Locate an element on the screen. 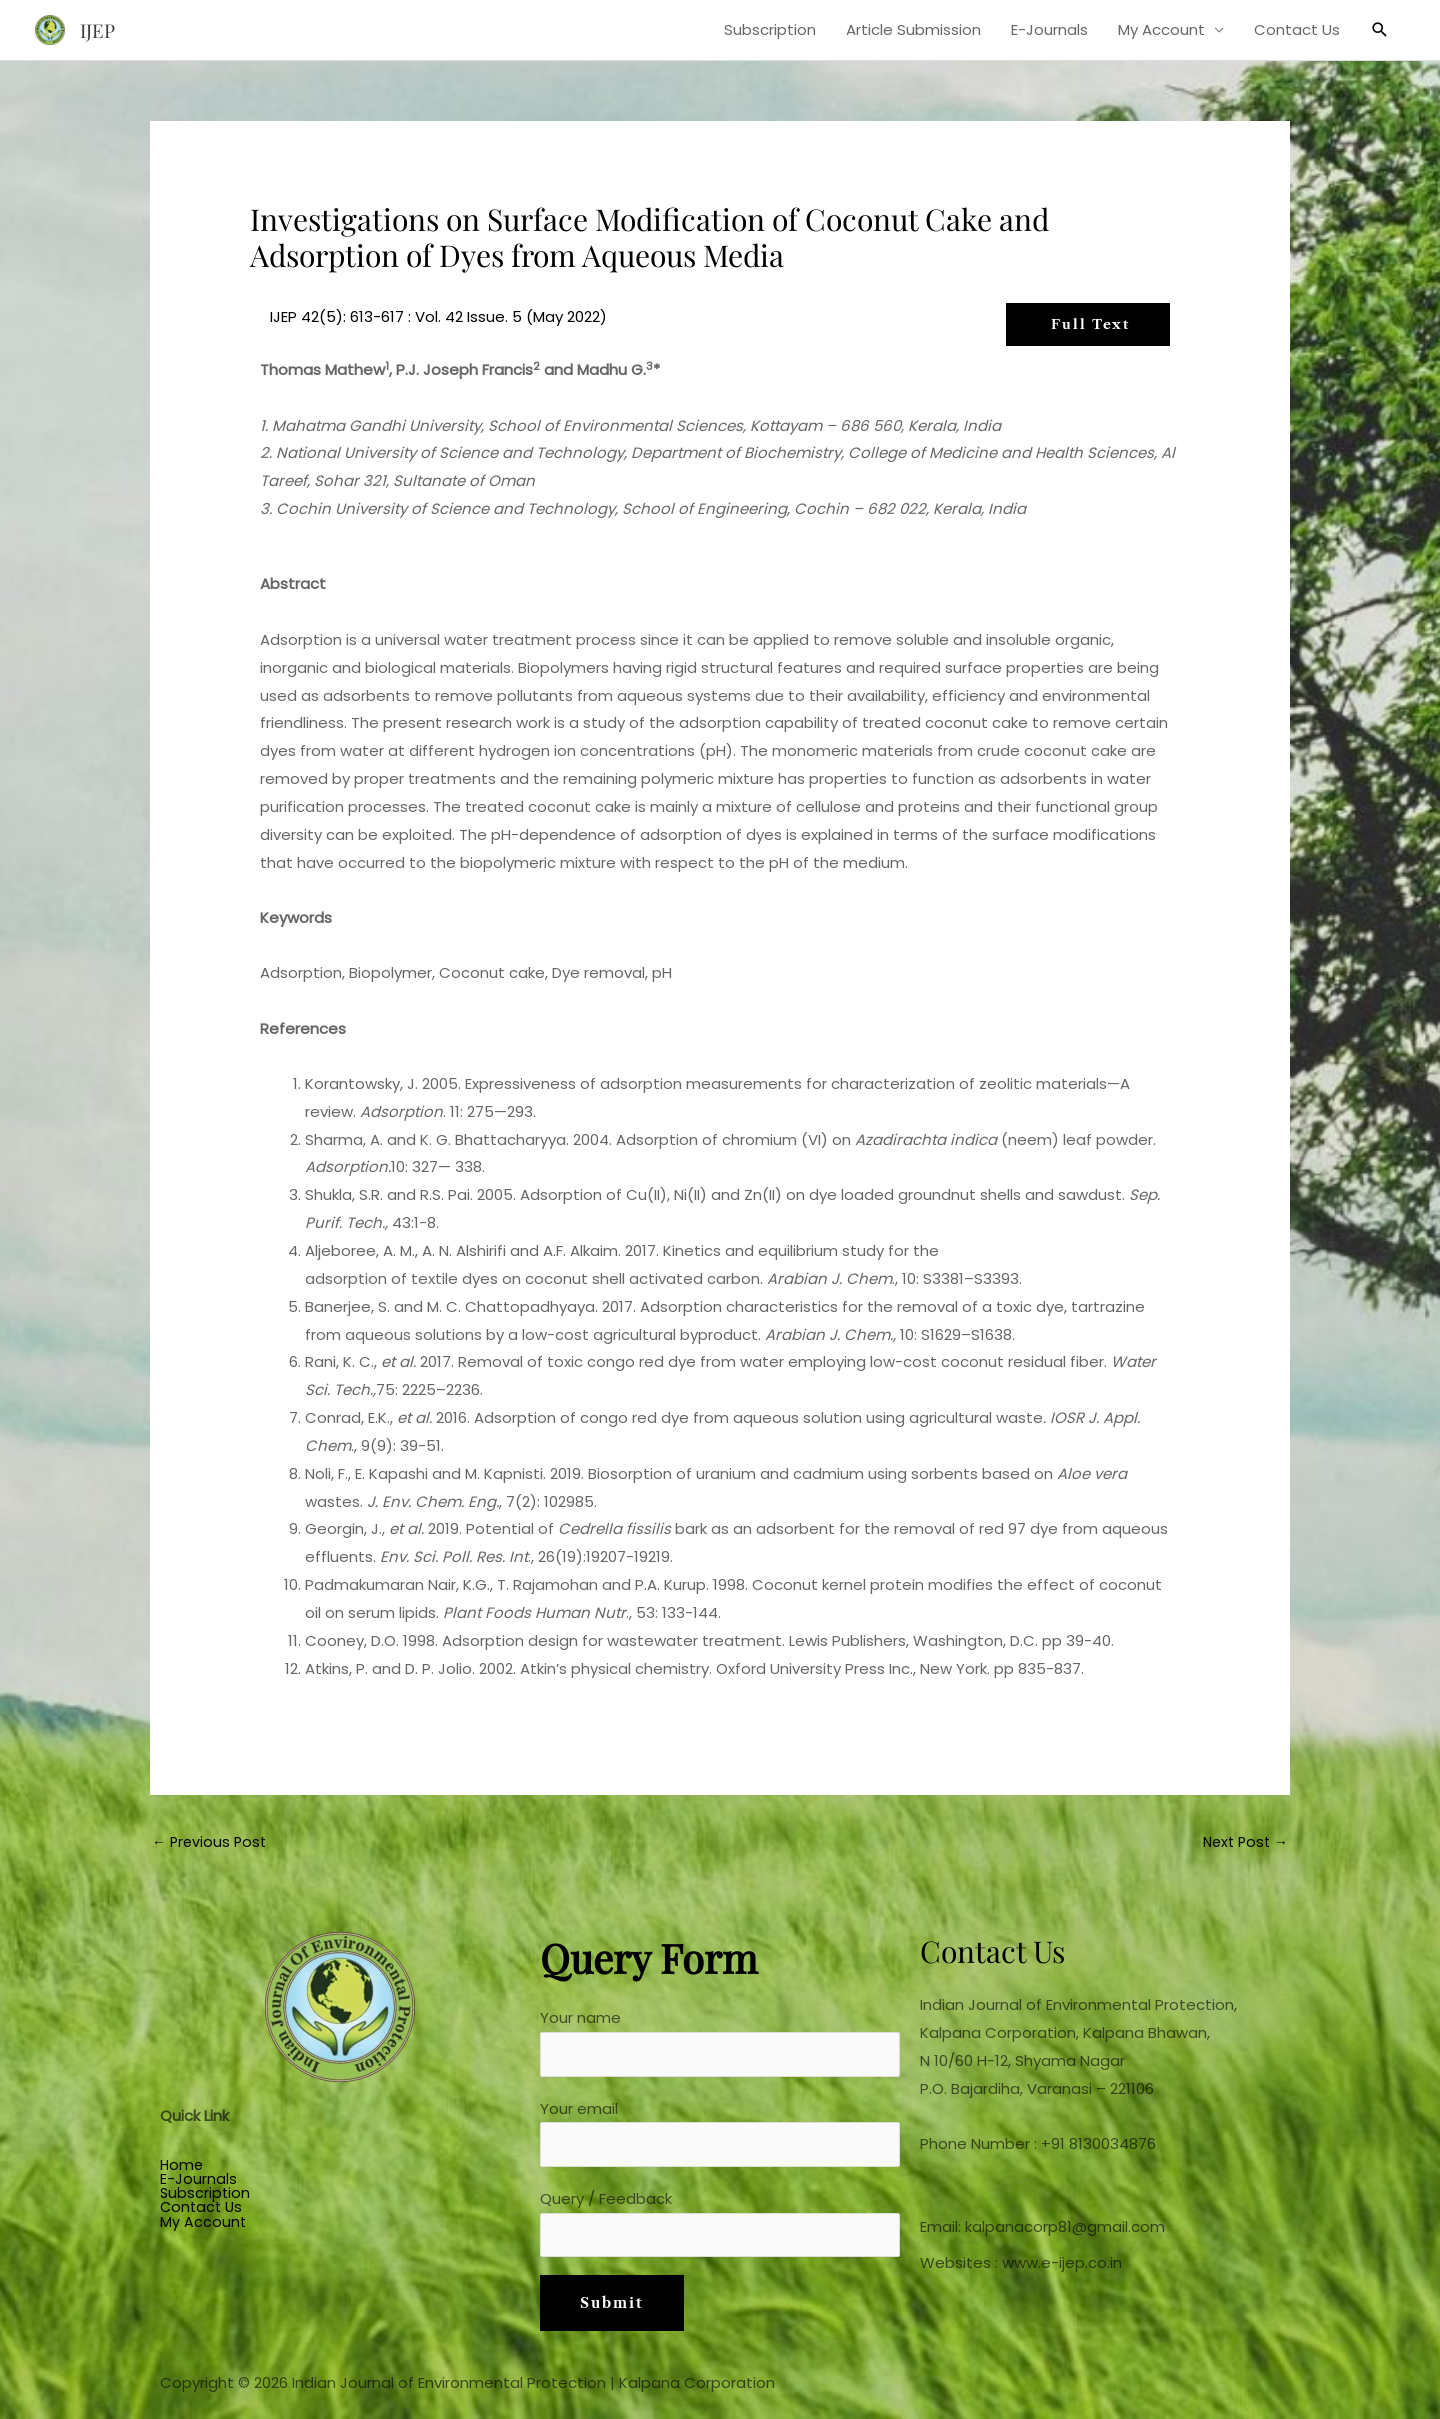  Previous Post is located at coordinates (211, 1843).